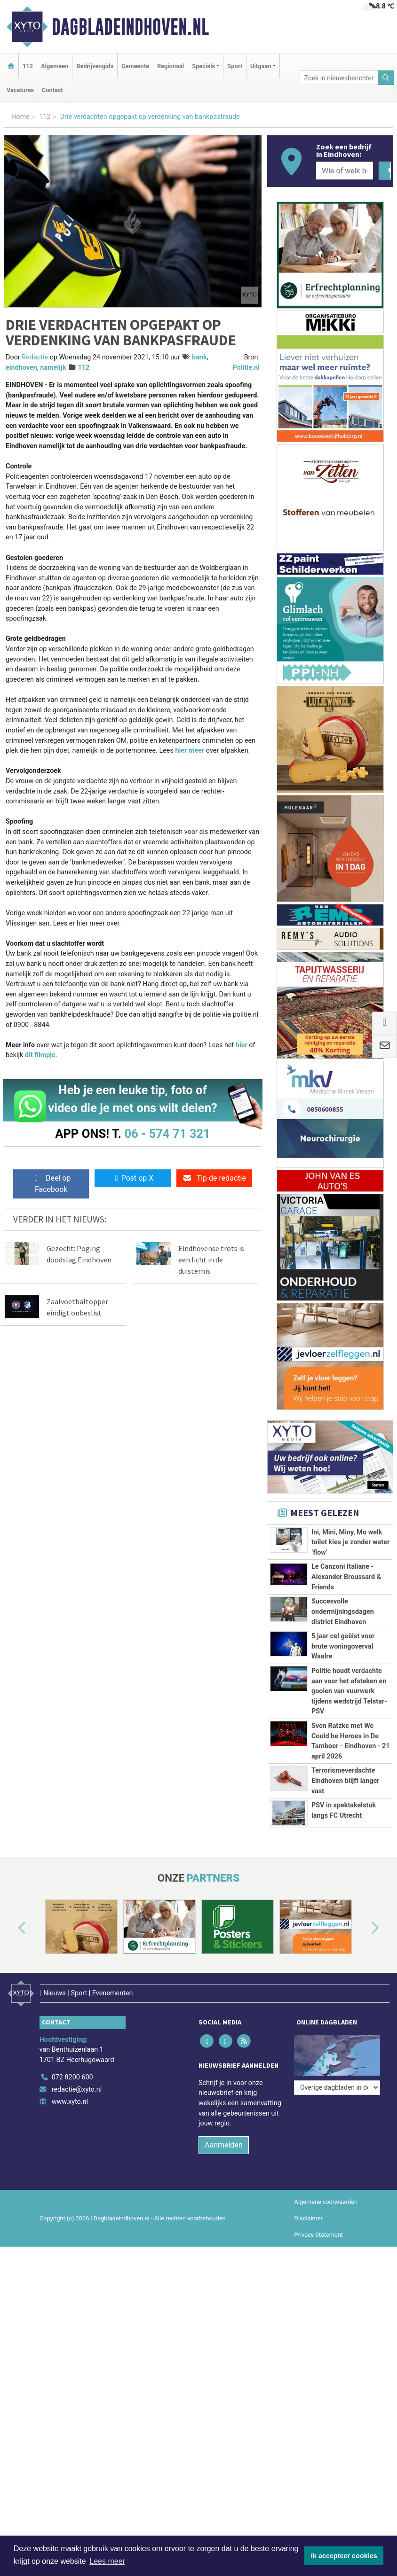 This screenshot has height=2576, width=397. I want to click on Privacy Statement, so click(318, 2226).